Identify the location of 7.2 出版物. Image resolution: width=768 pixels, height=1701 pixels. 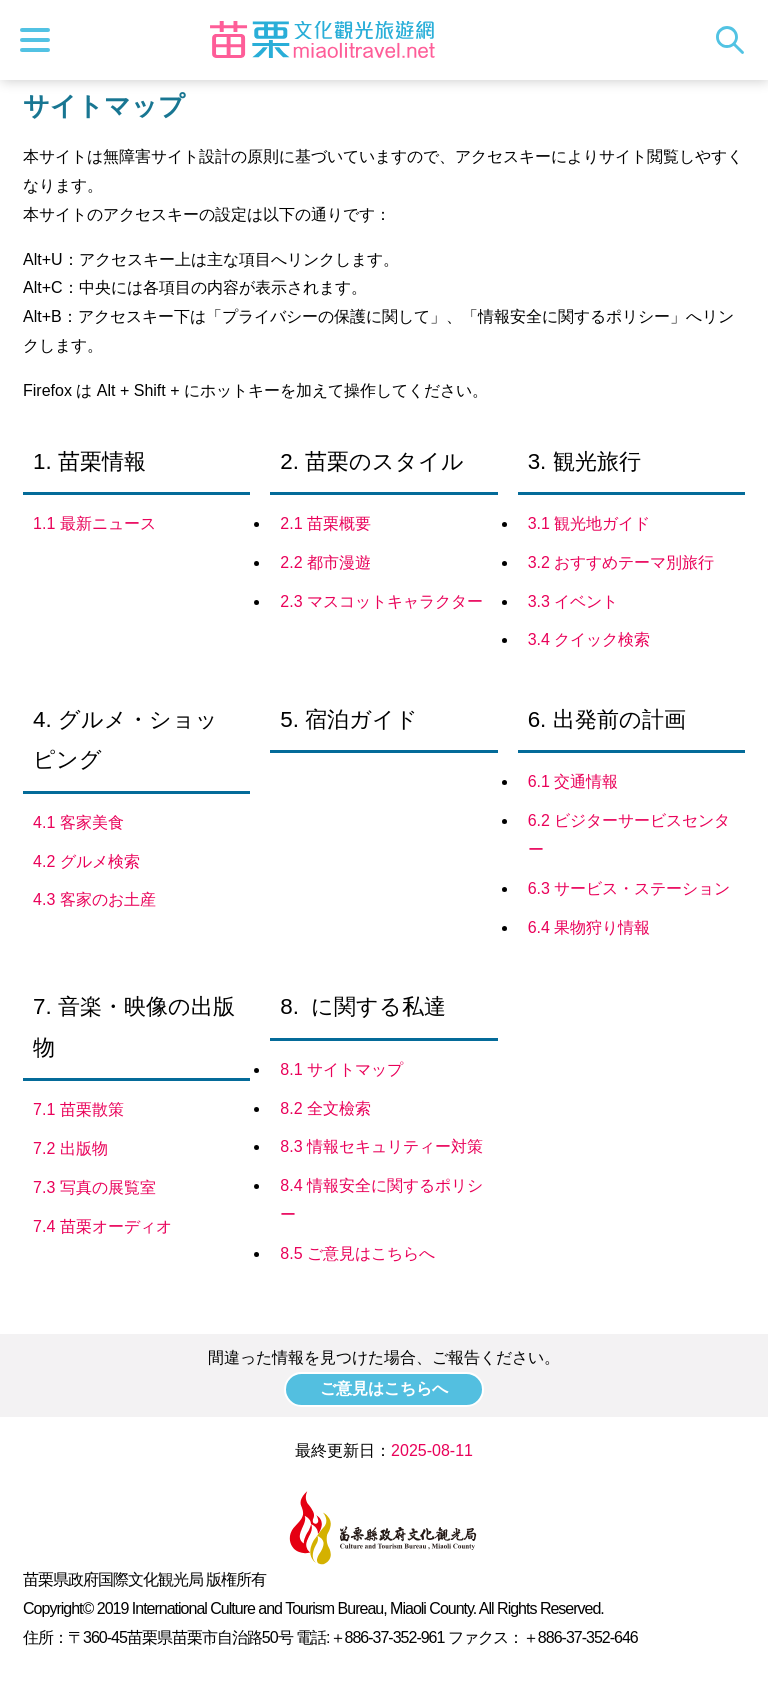
(70, 1148).